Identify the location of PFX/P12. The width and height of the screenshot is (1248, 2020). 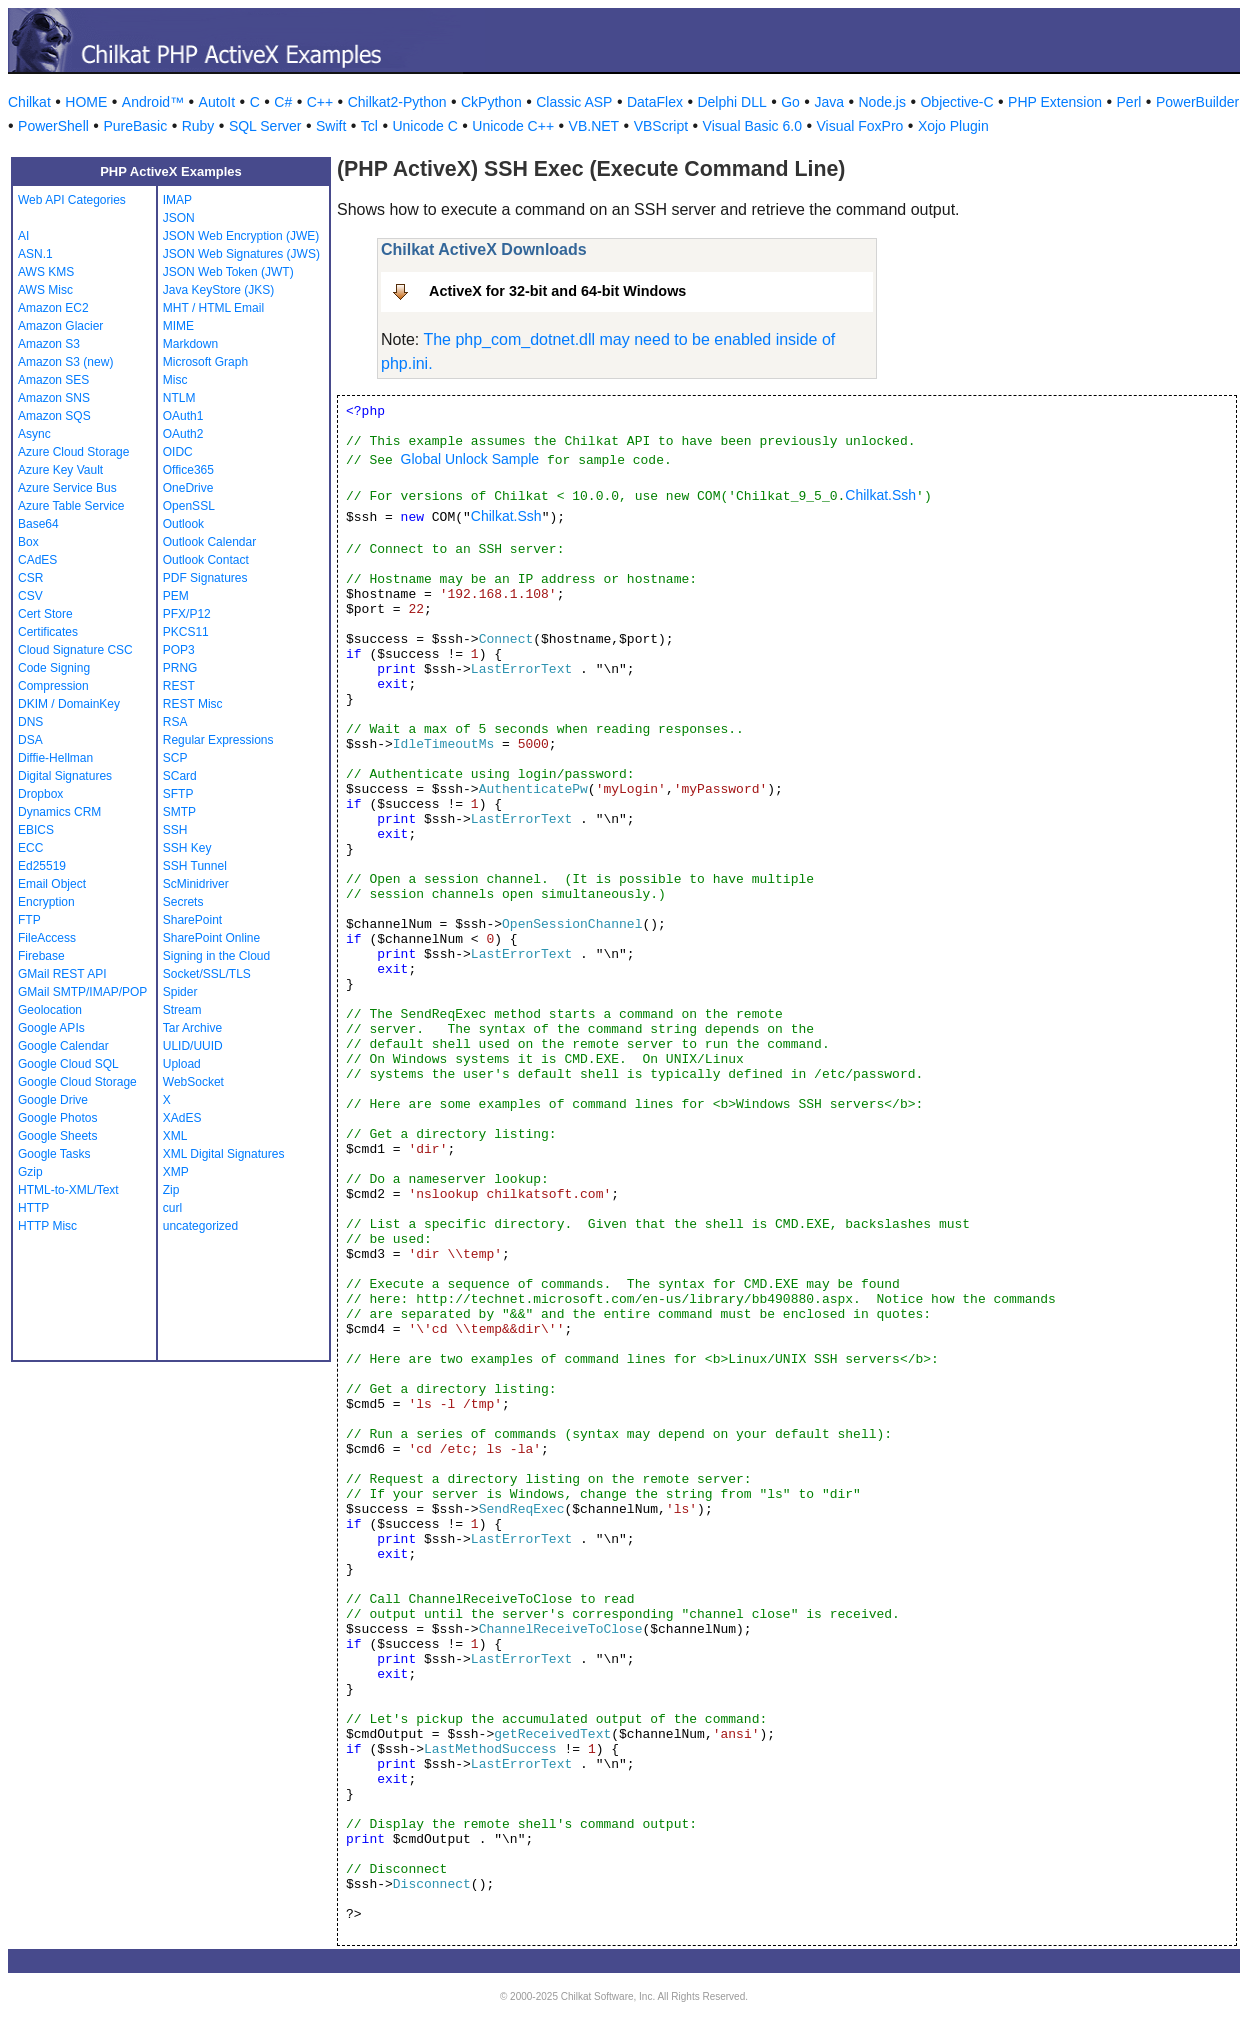
(187, 614).